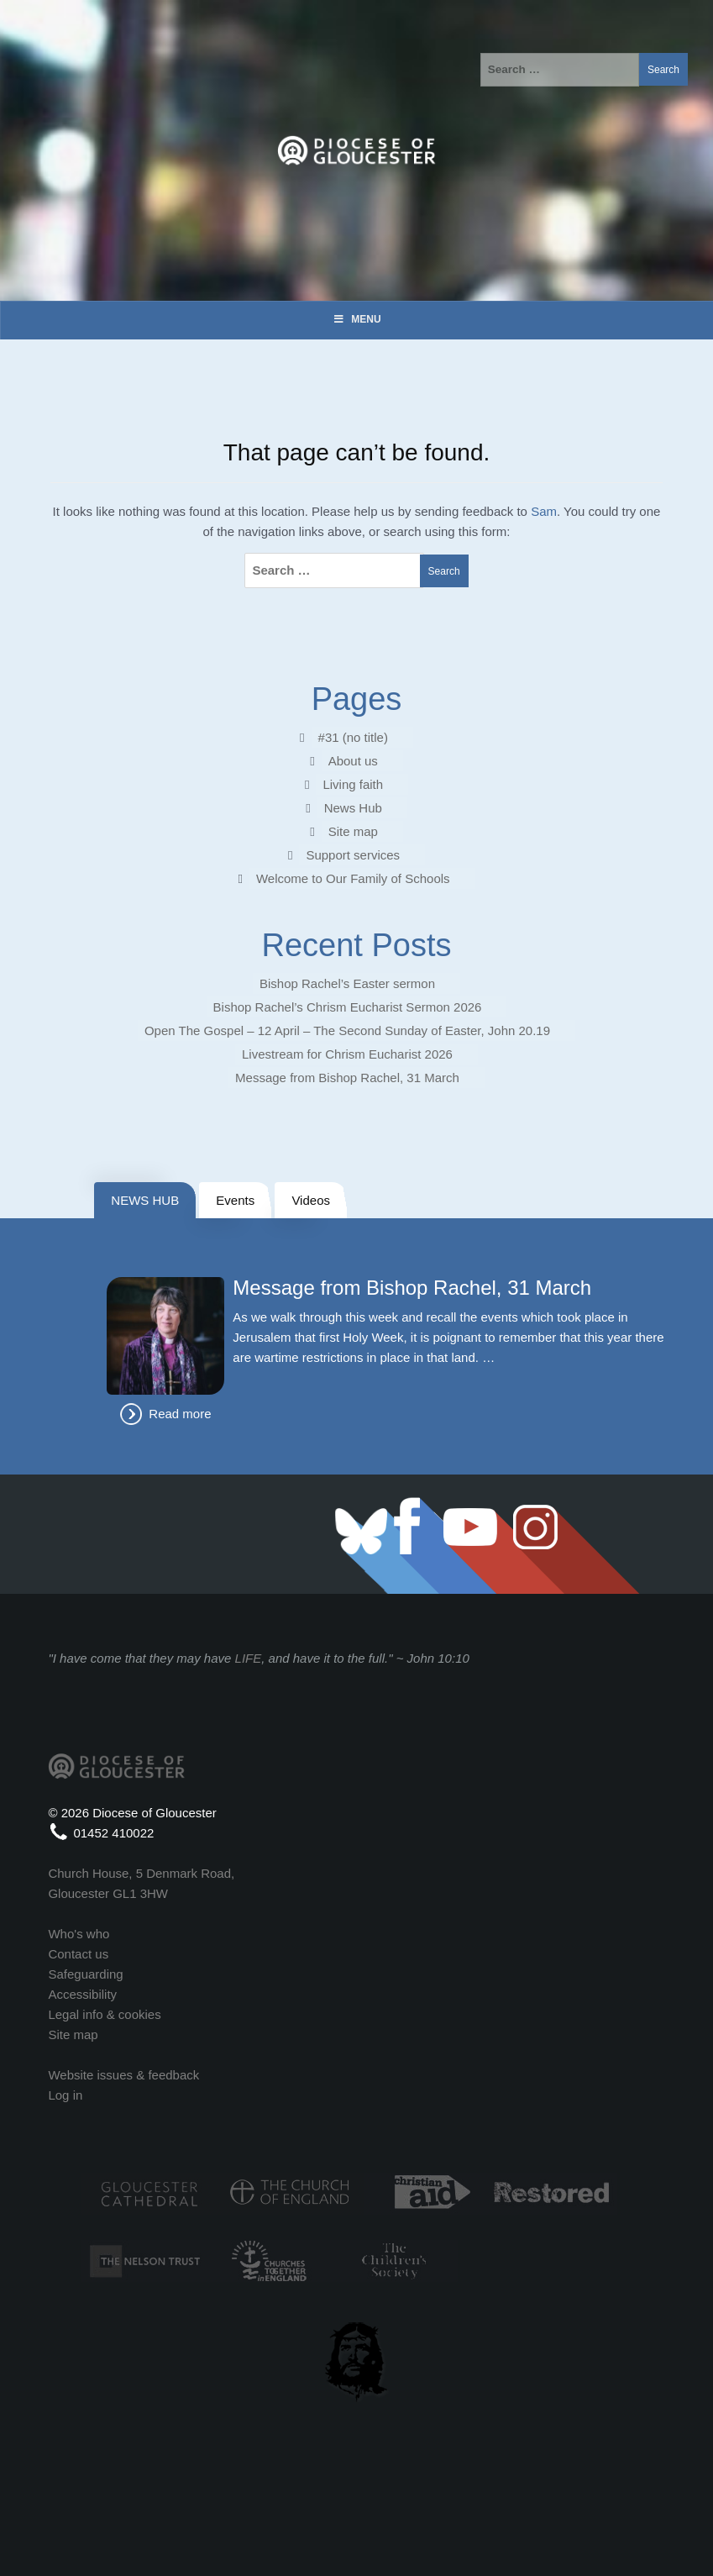  I want to click on NEWS HUB, so click(145, 1200).